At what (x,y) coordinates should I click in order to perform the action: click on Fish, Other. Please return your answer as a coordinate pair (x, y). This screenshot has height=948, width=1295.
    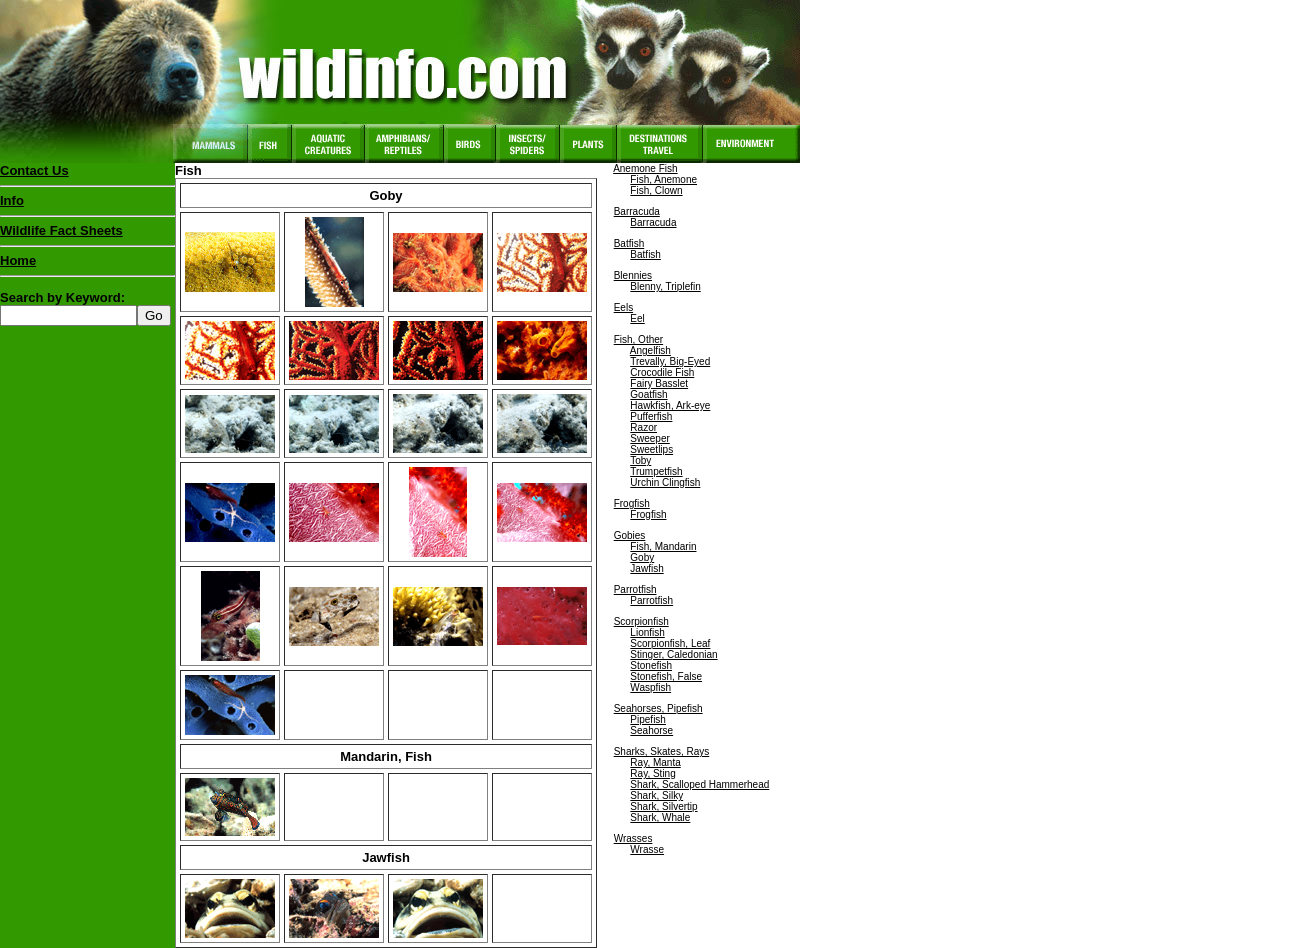
    Looking at the image, I should click on (638, 339).